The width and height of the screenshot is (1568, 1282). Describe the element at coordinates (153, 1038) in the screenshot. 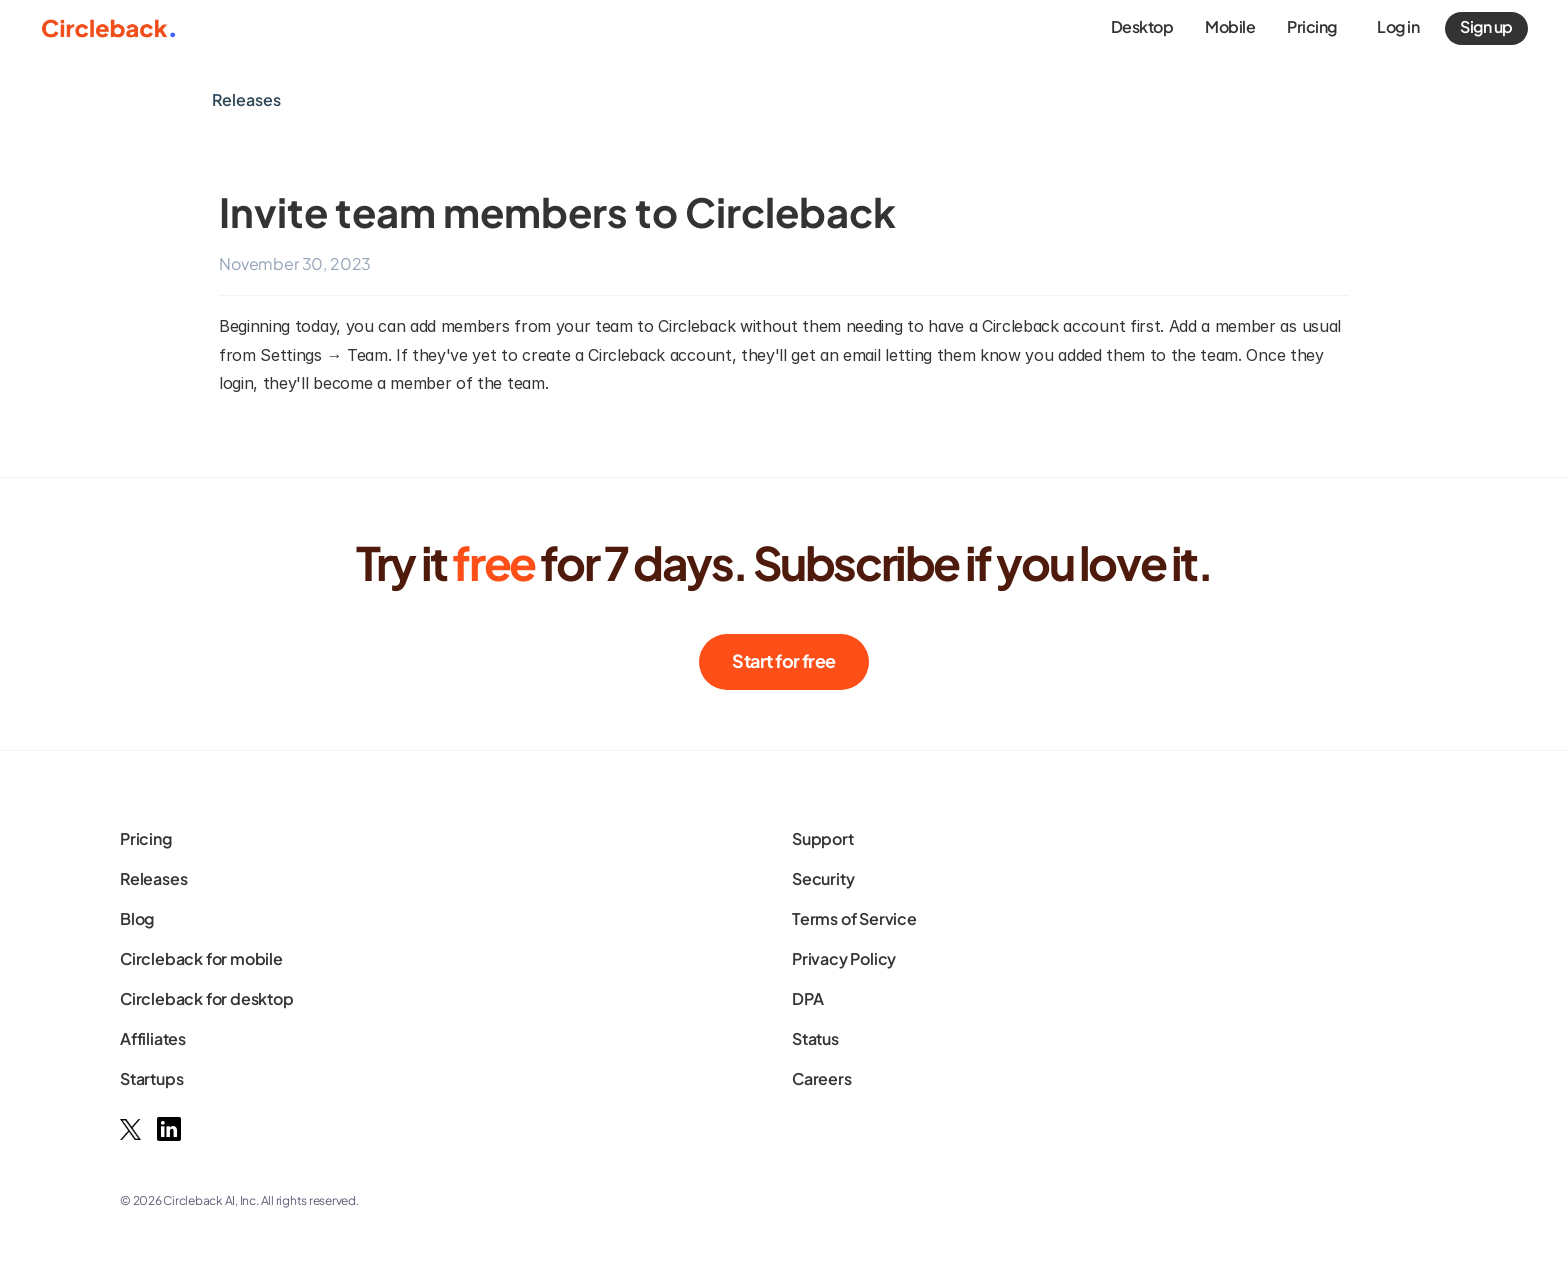

I see `Affiliates` at that location.